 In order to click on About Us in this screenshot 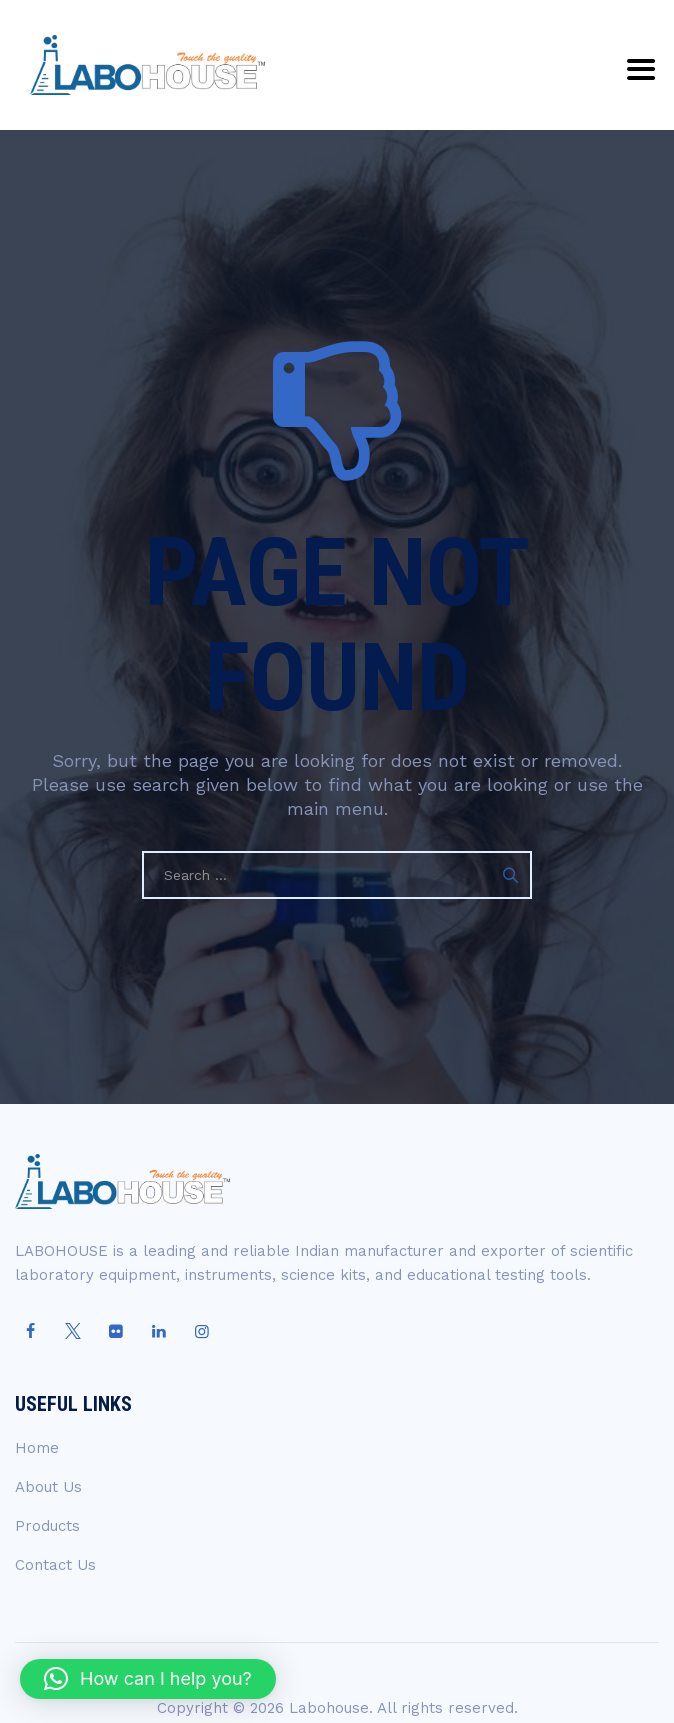, I will do `click(48, 1487)`.